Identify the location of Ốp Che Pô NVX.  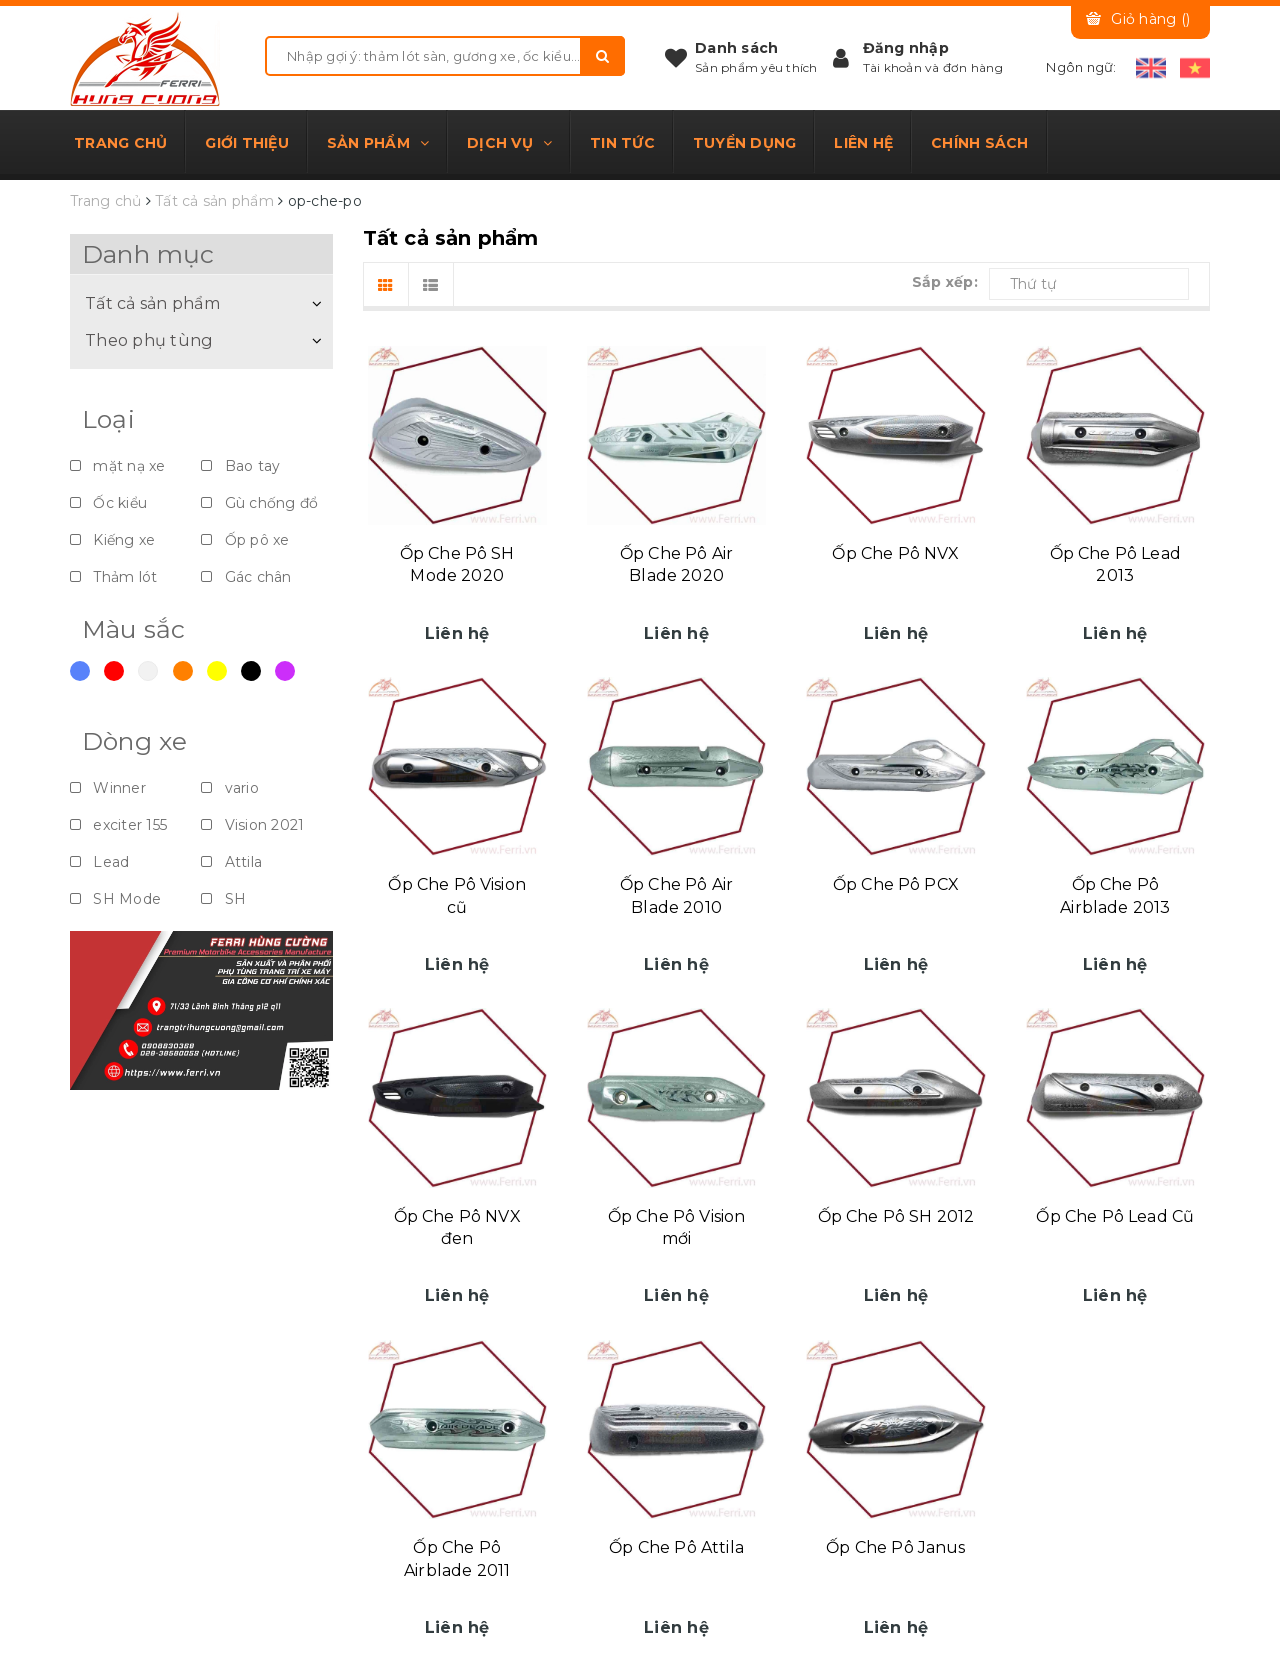
(895, 553).